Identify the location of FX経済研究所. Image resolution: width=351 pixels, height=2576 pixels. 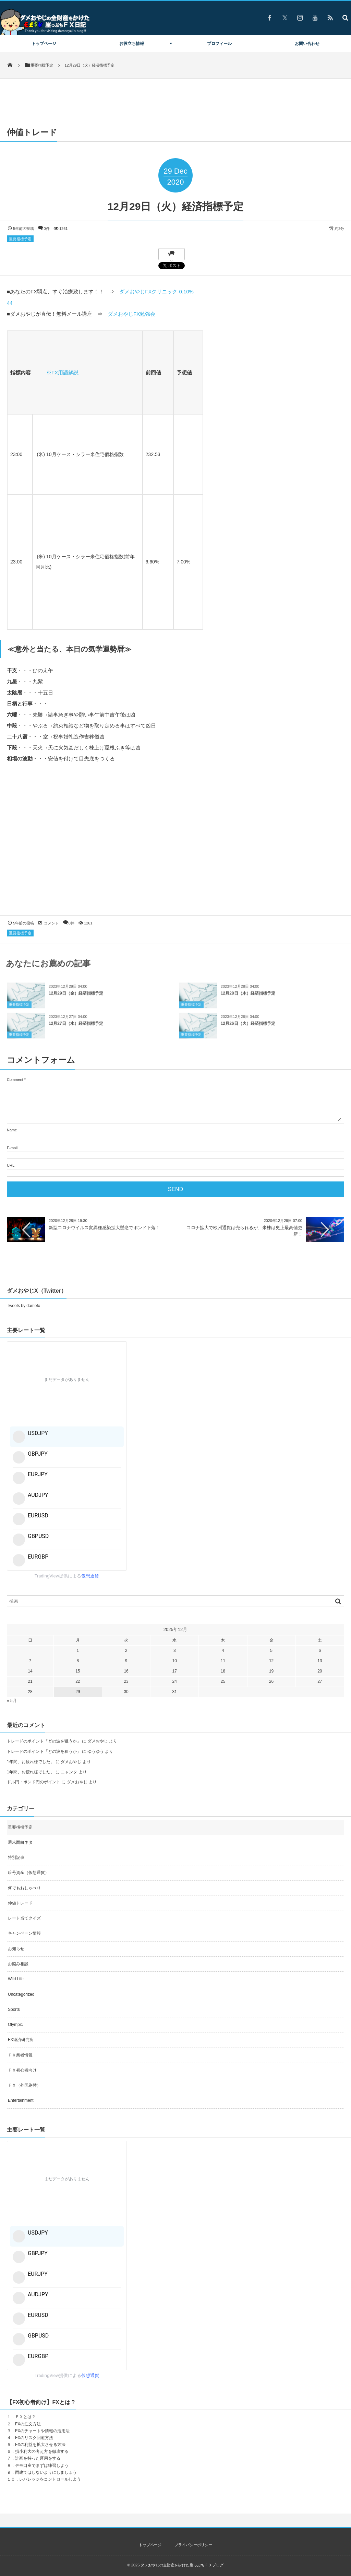
(21, 2039).